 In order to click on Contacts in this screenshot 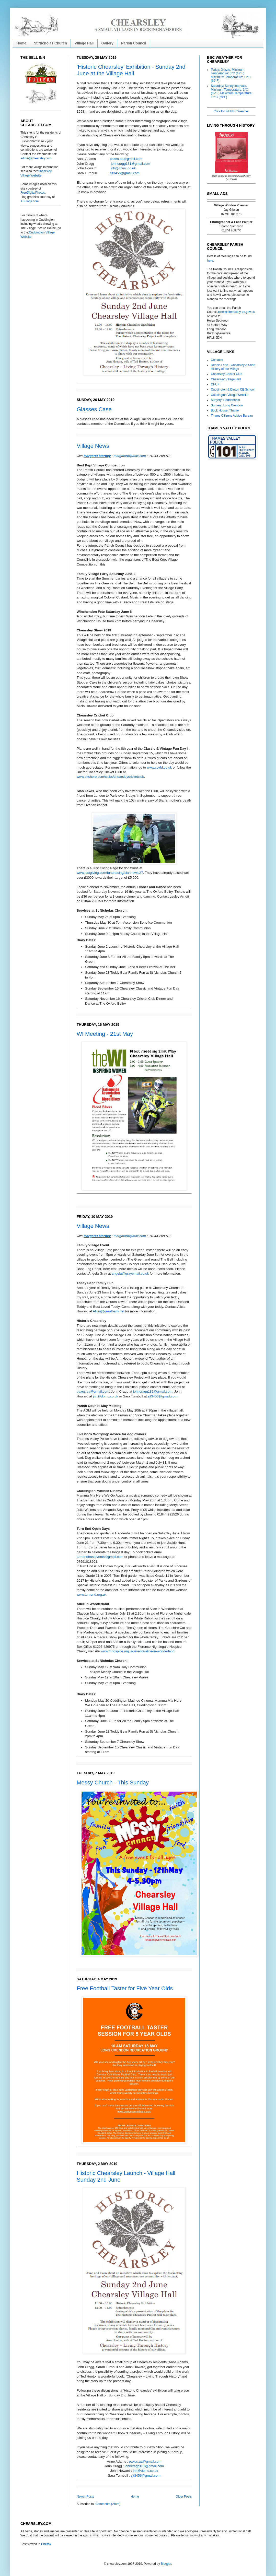, I will do `click(217, 360)`.